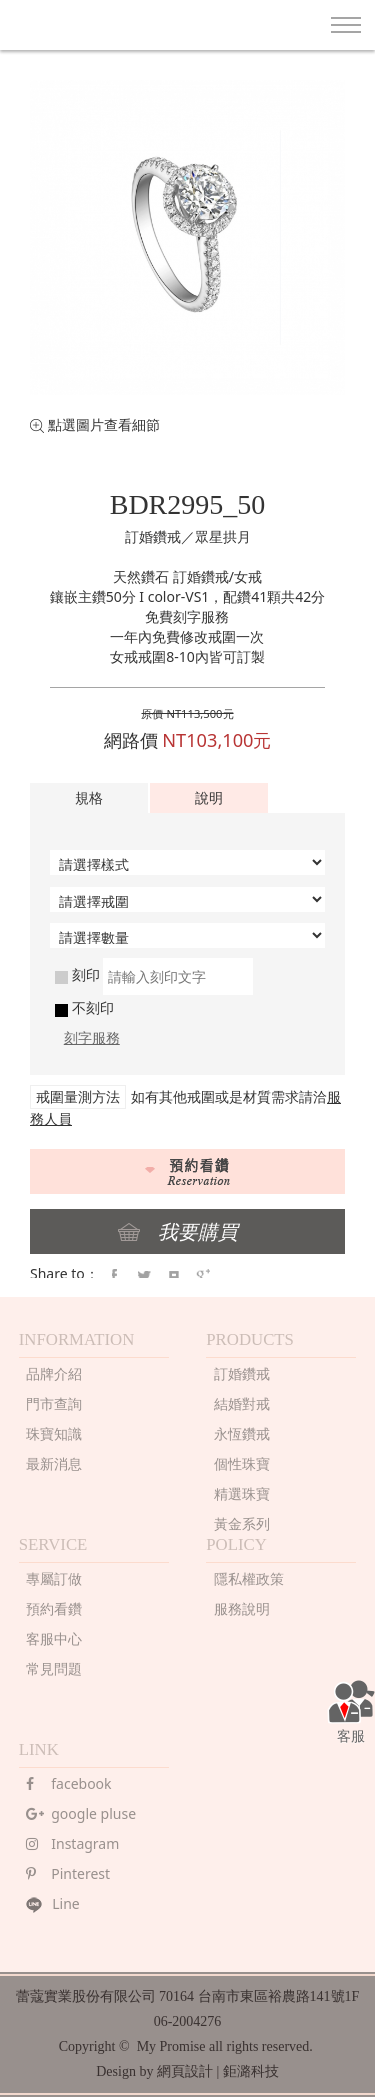 The height and width of the screenshot is (2097, 375). What do you see at coordinates (346, 25) in the screenshot?
I see `Nav` at bounding box center [346, 25].